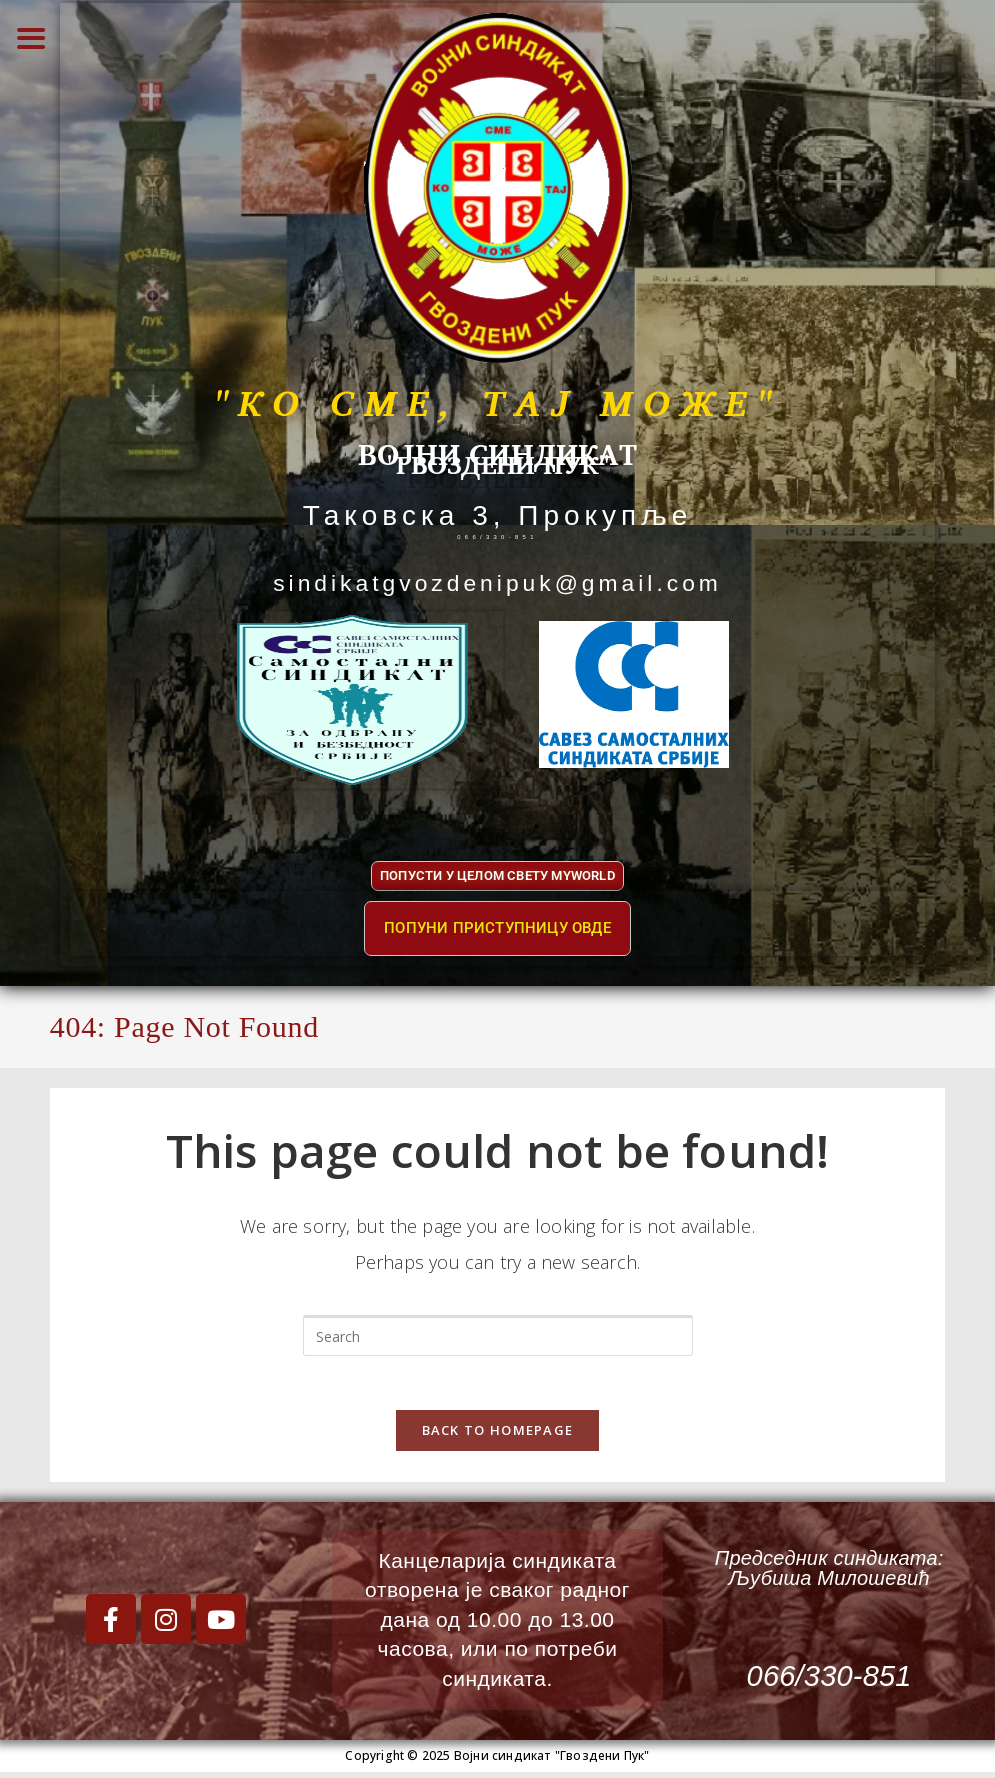 This screenshot has width=995, height=1778. I want to click on 066/330-851, so click(497, 531).